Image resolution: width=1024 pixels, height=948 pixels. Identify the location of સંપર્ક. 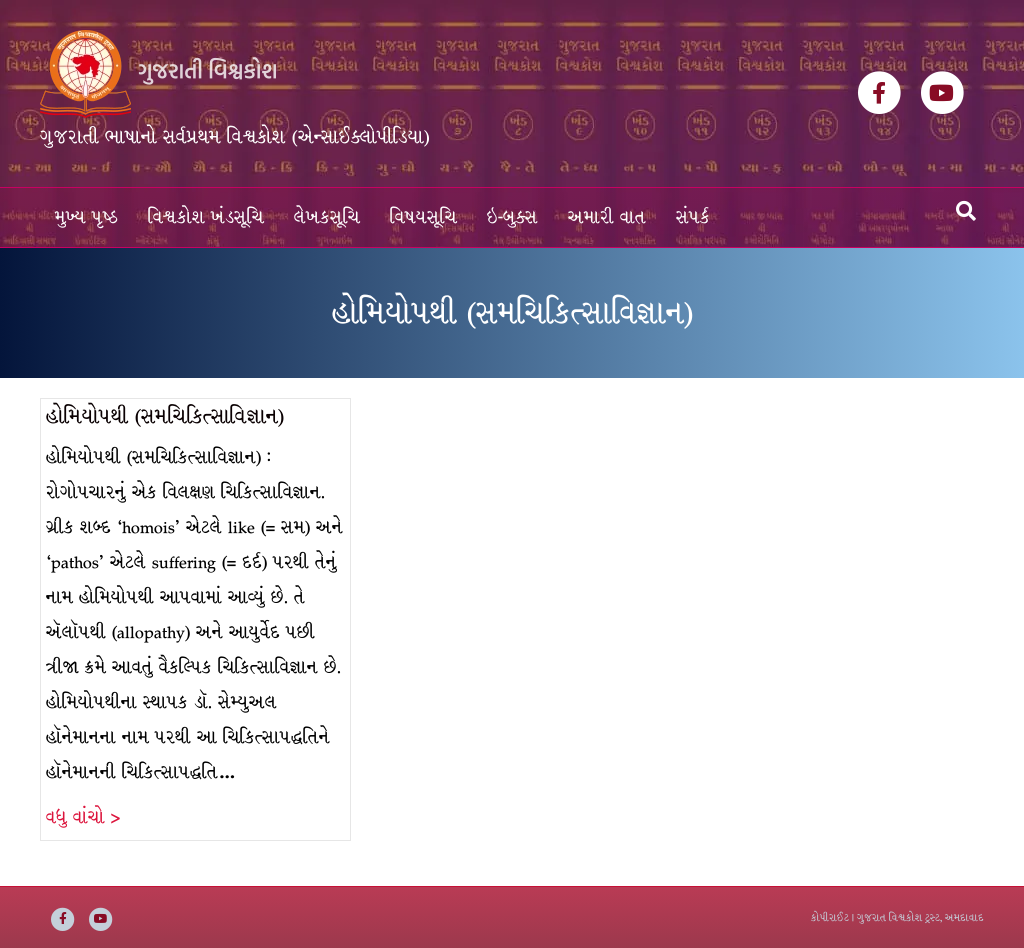
(693, 217).